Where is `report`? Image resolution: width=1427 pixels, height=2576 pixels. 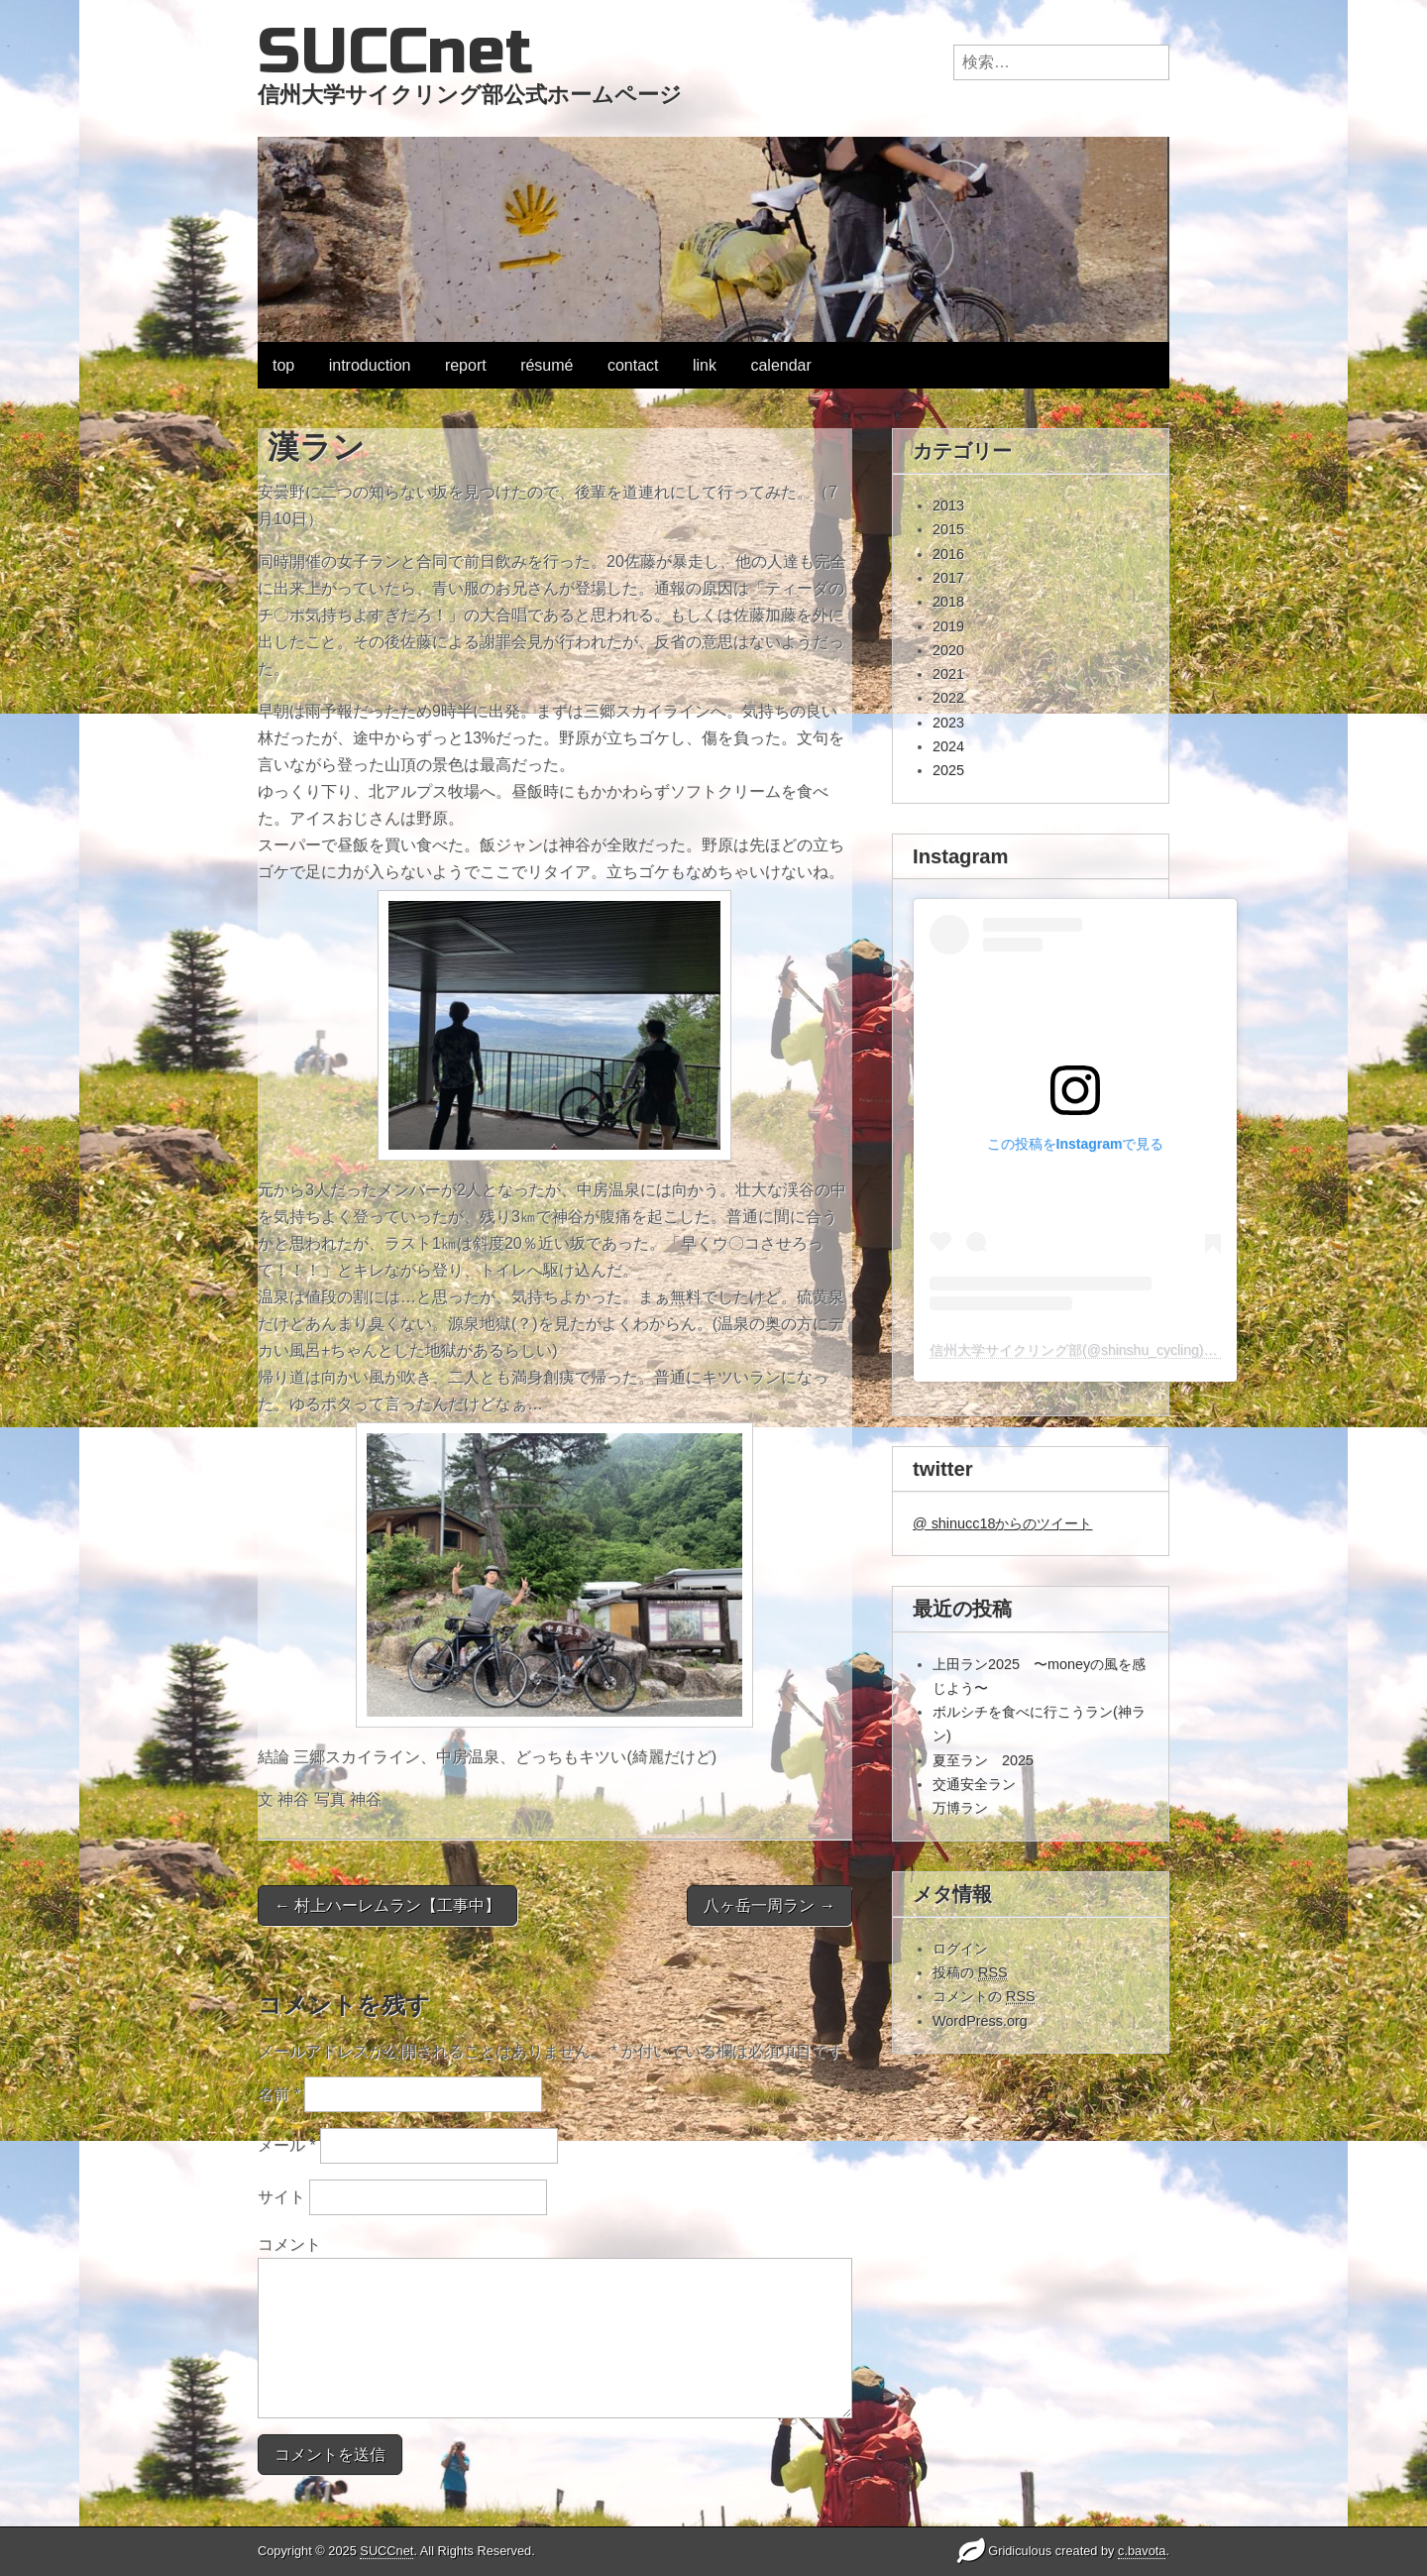
report is located at coordinates (466, 365).